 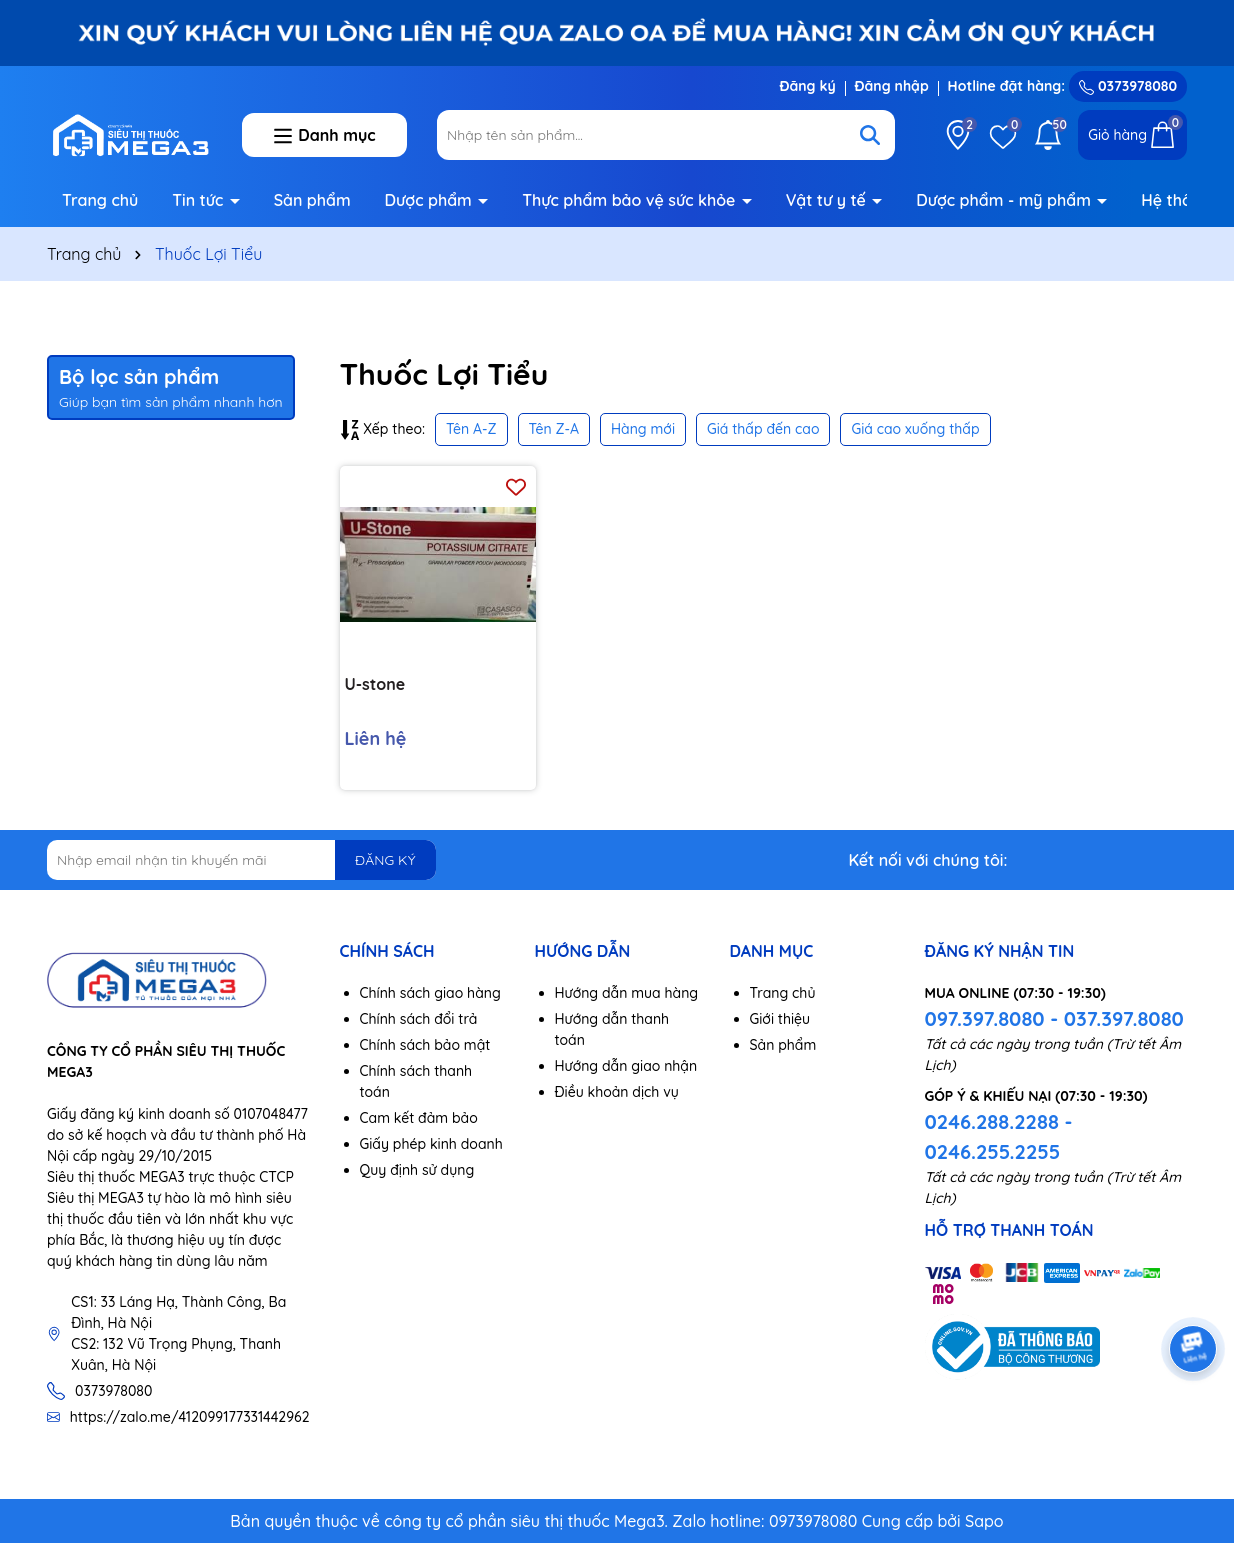 What do you see at coordinates (554, 429) in the screenshot?
I see `Tên Z-A` at bounding box center [554, 429].